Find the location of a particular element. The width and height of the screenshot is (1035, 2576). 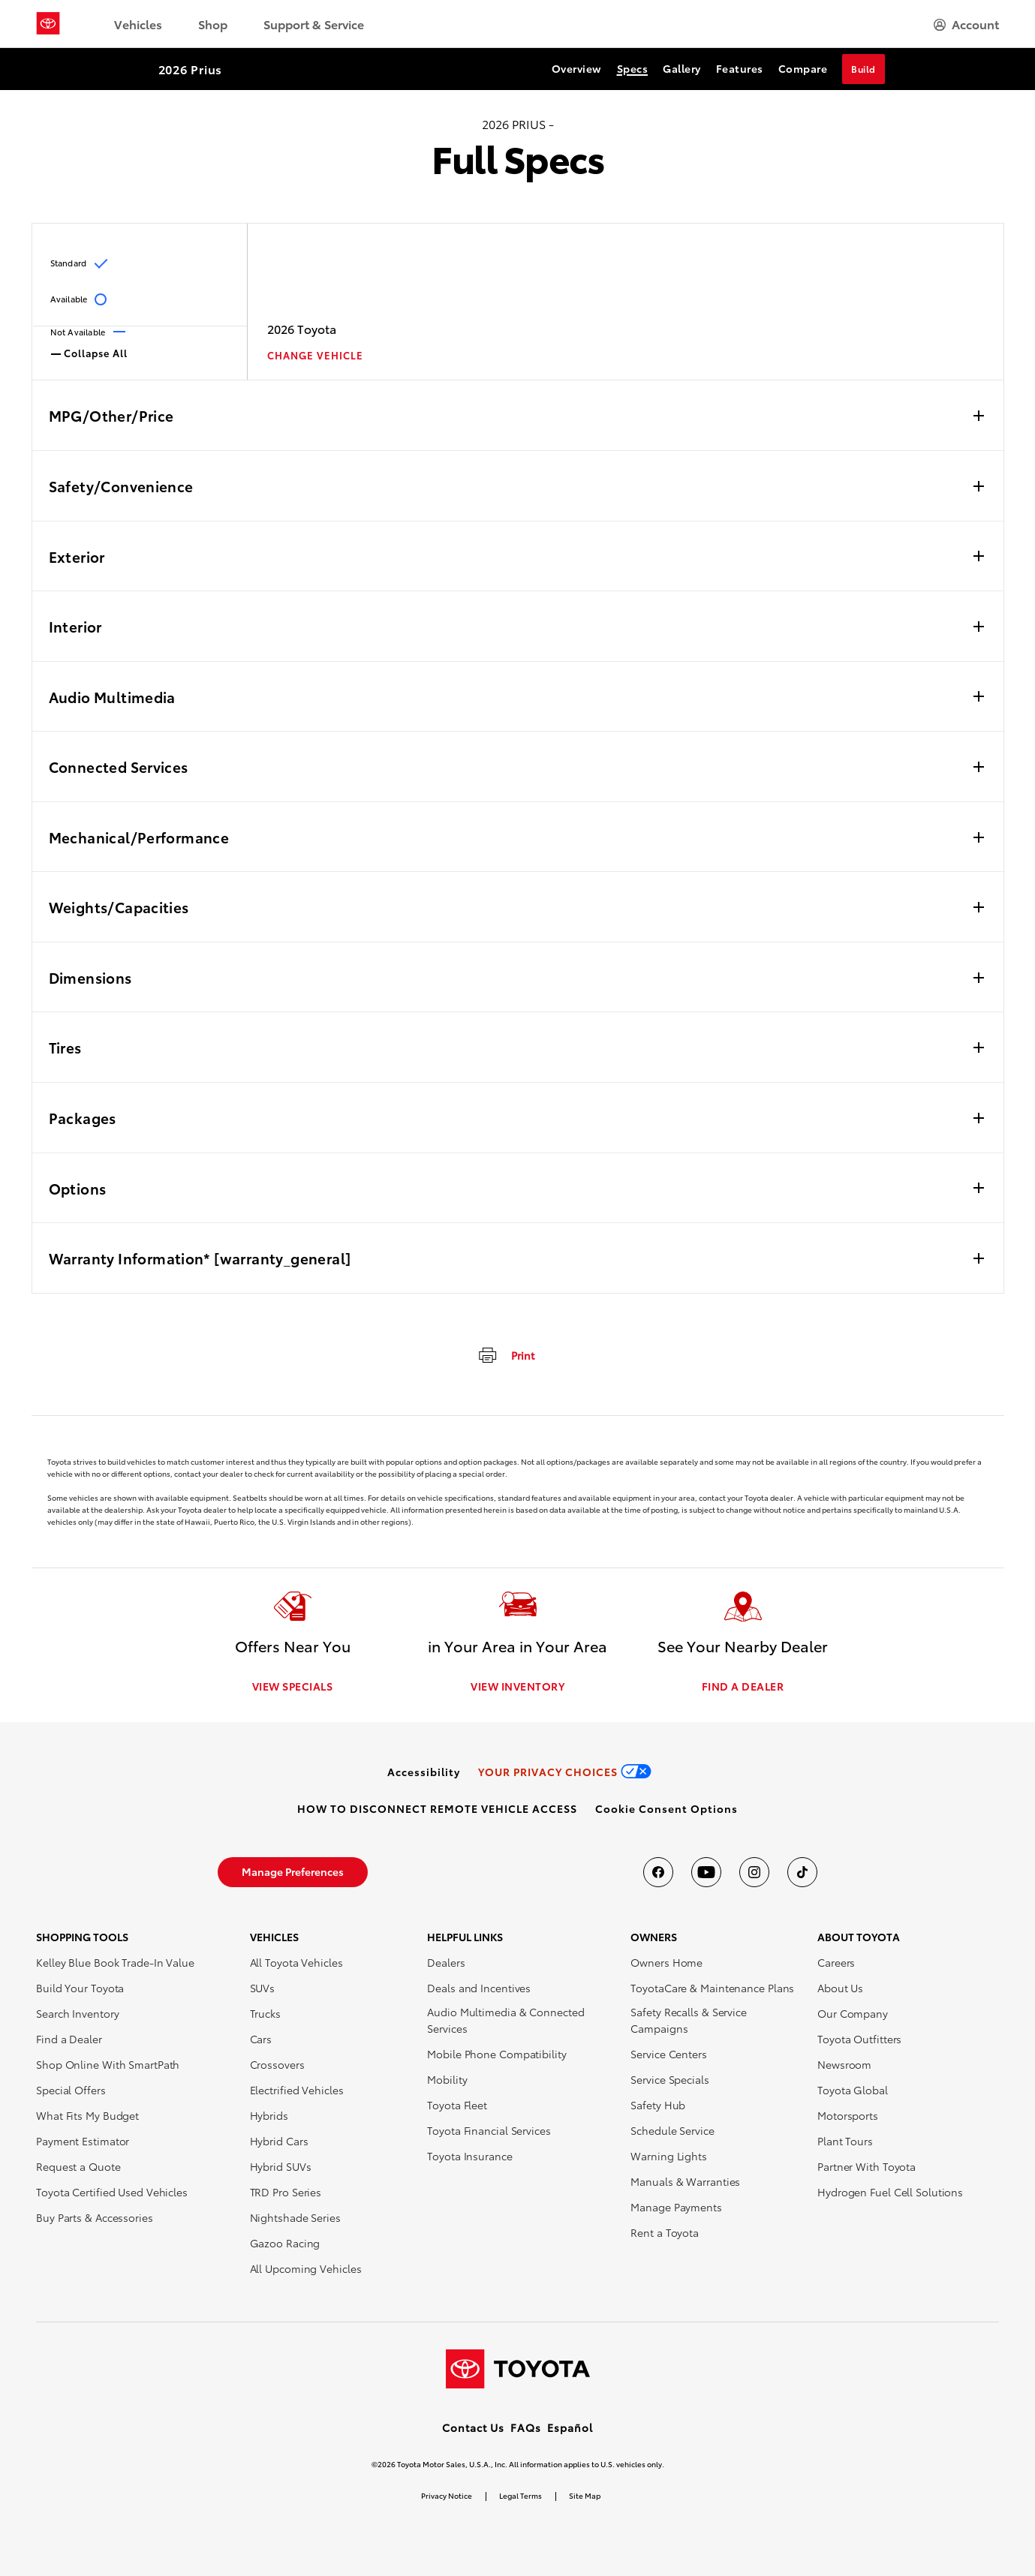

Hybrid SUVs is located at coordinates (280, 2167).